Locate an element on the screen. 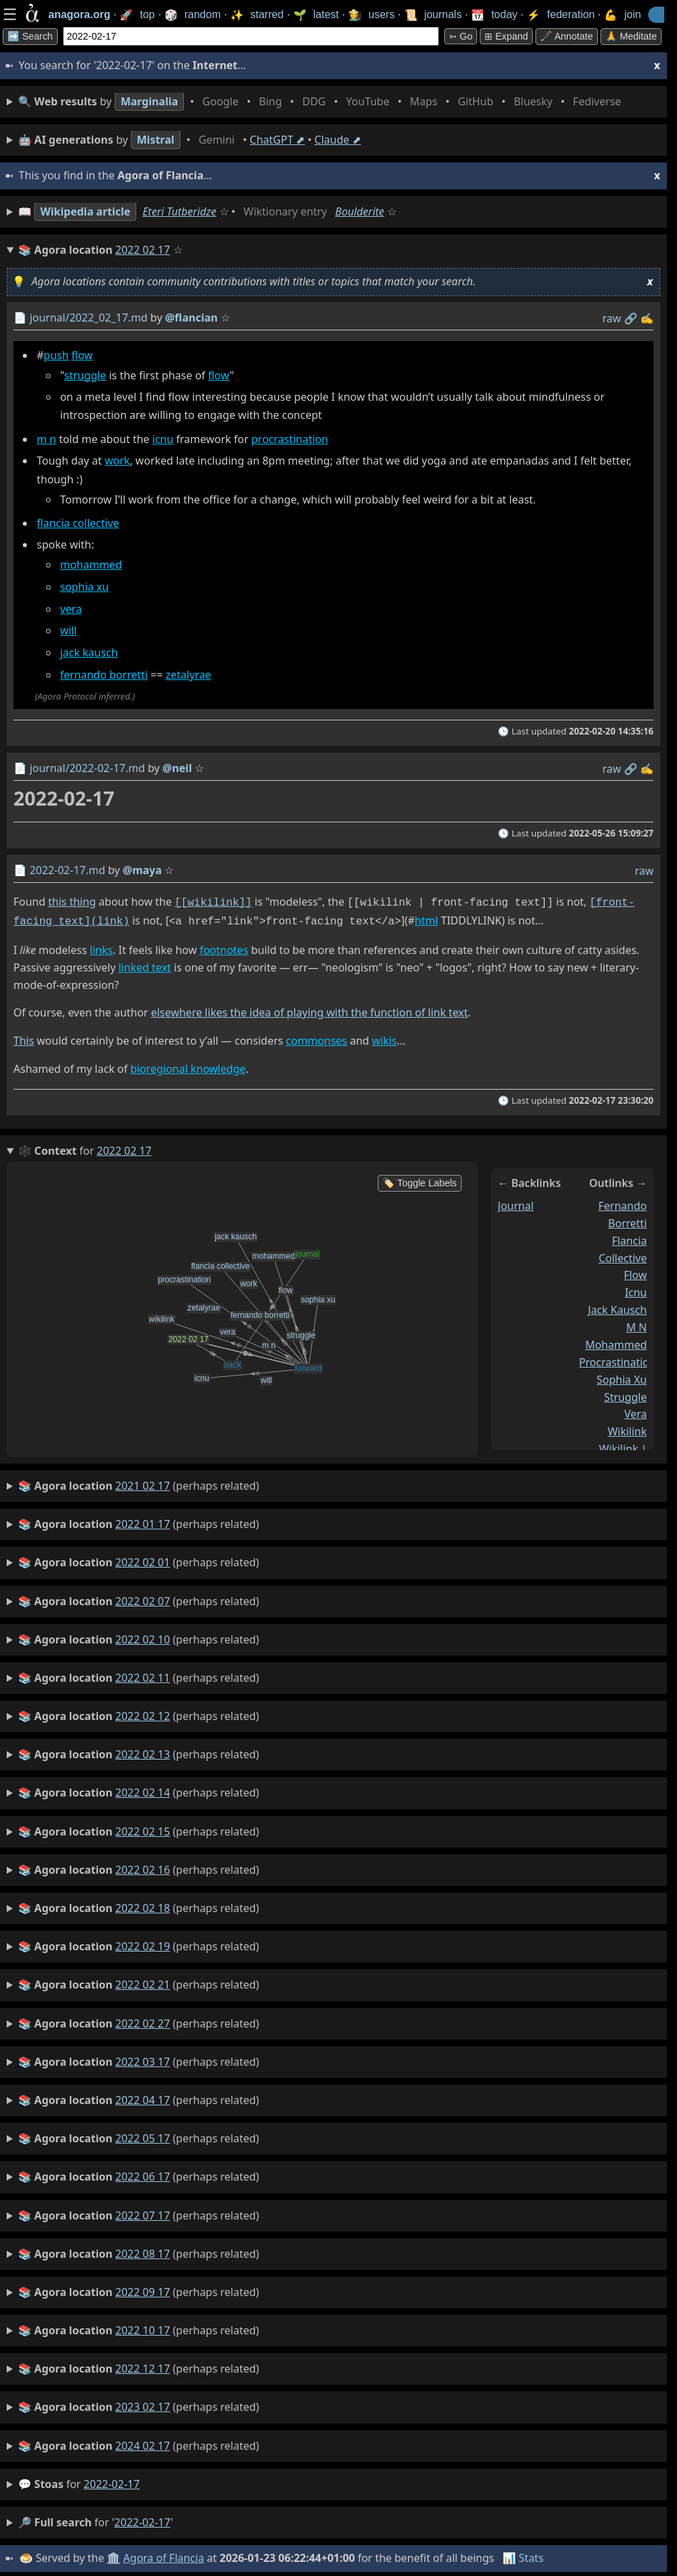 The height and width of the screenshot is (2576, 677). wikilink is located at coordinates (627, 1428).